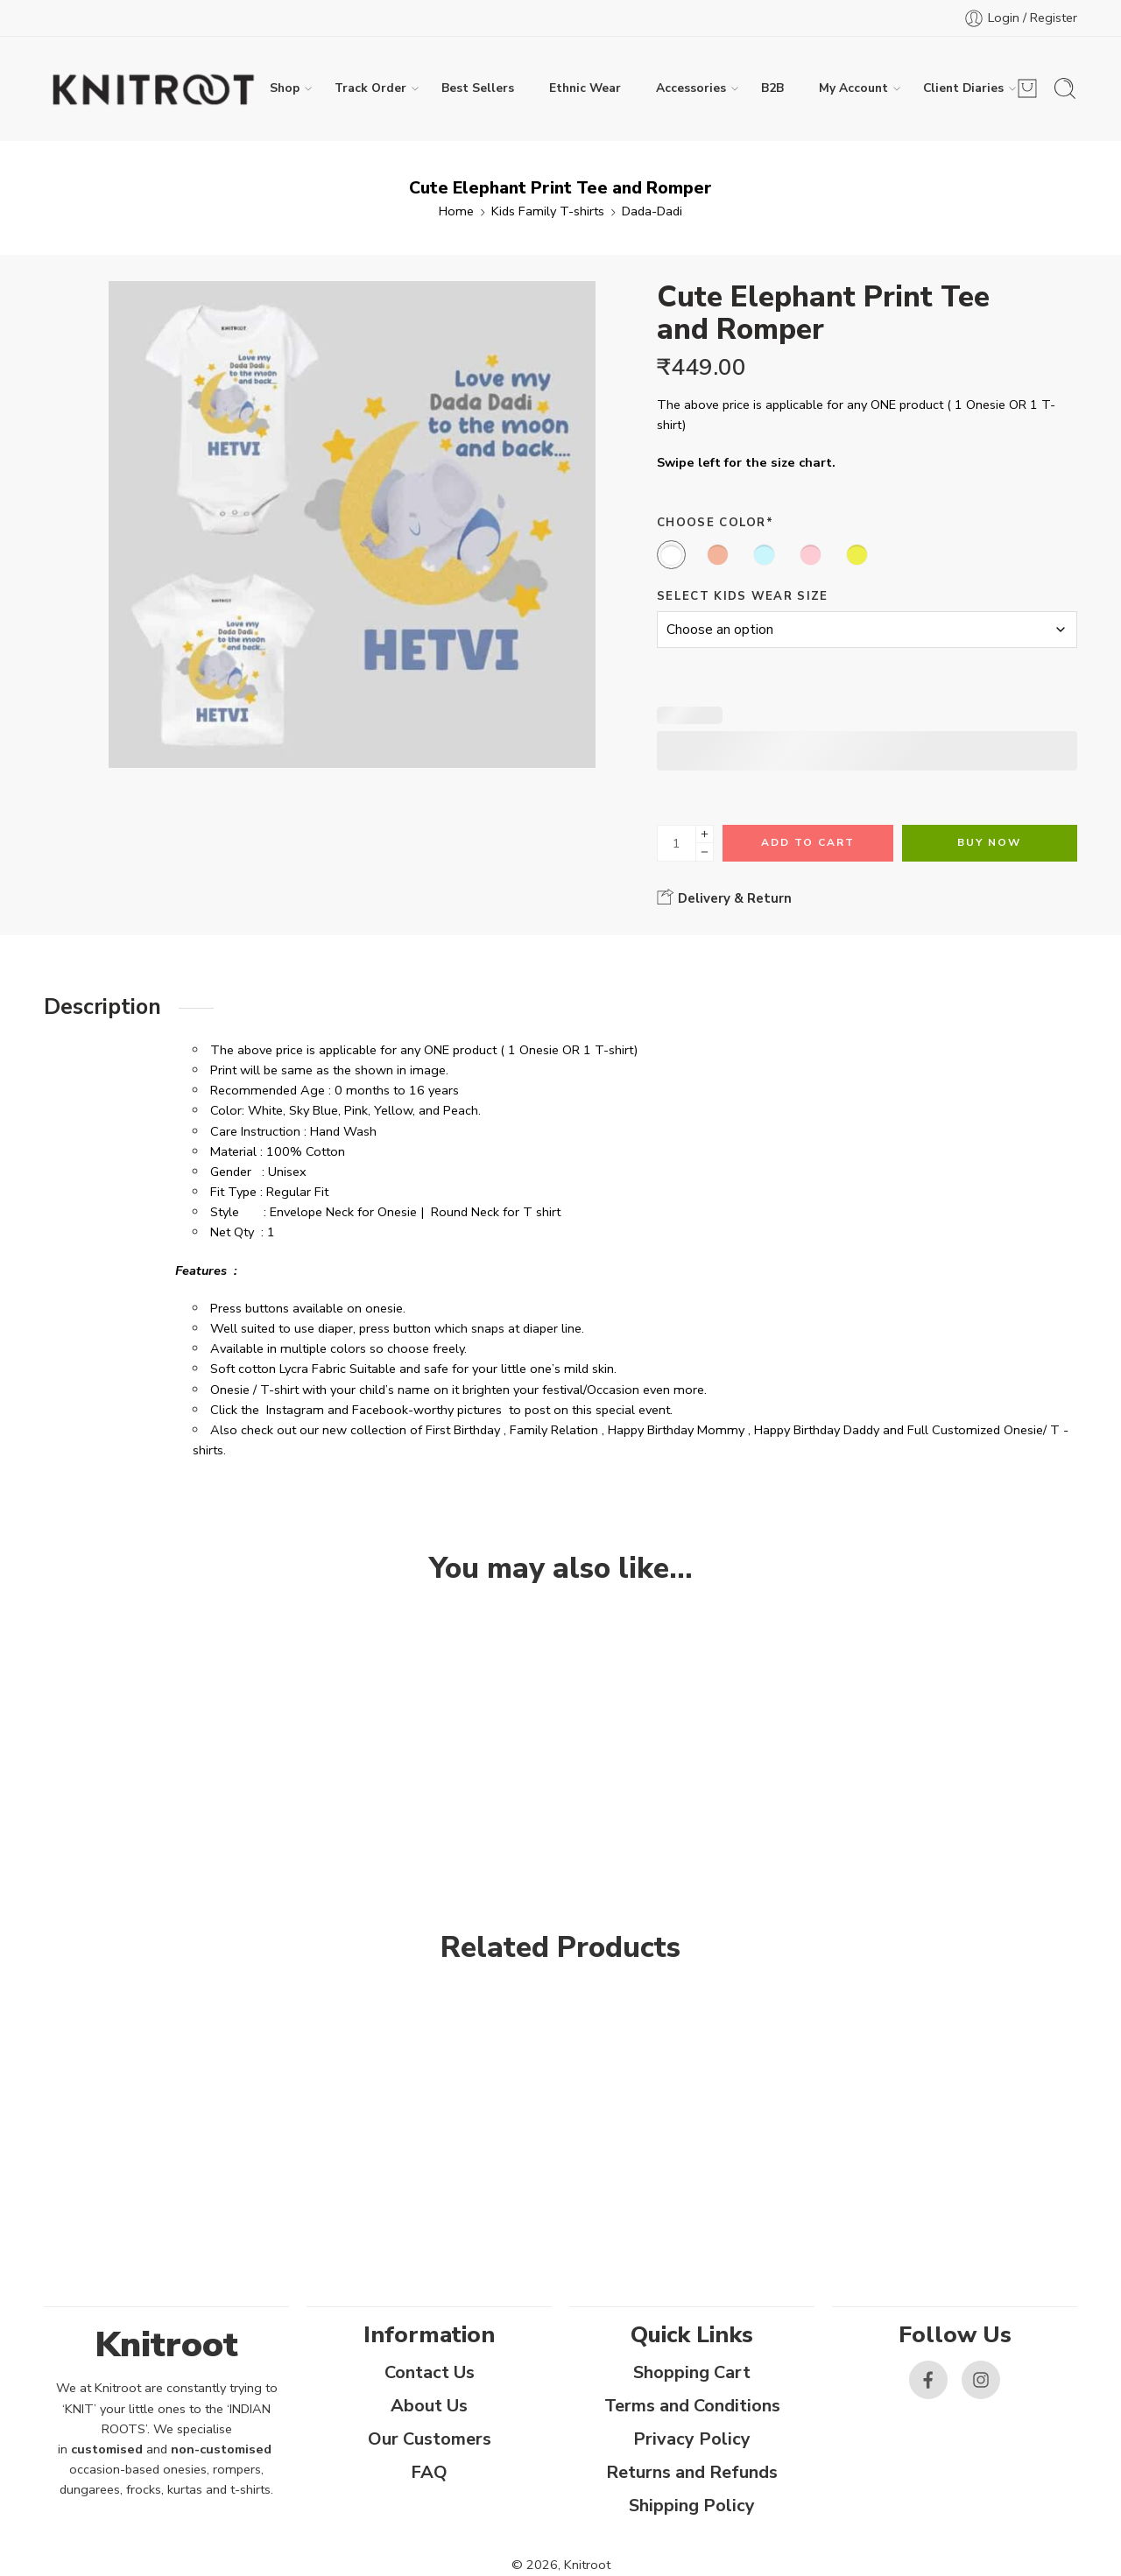 The width and height of the screenshot is (1121, 2576). I want to click on FAQ, so click(429, 2472).